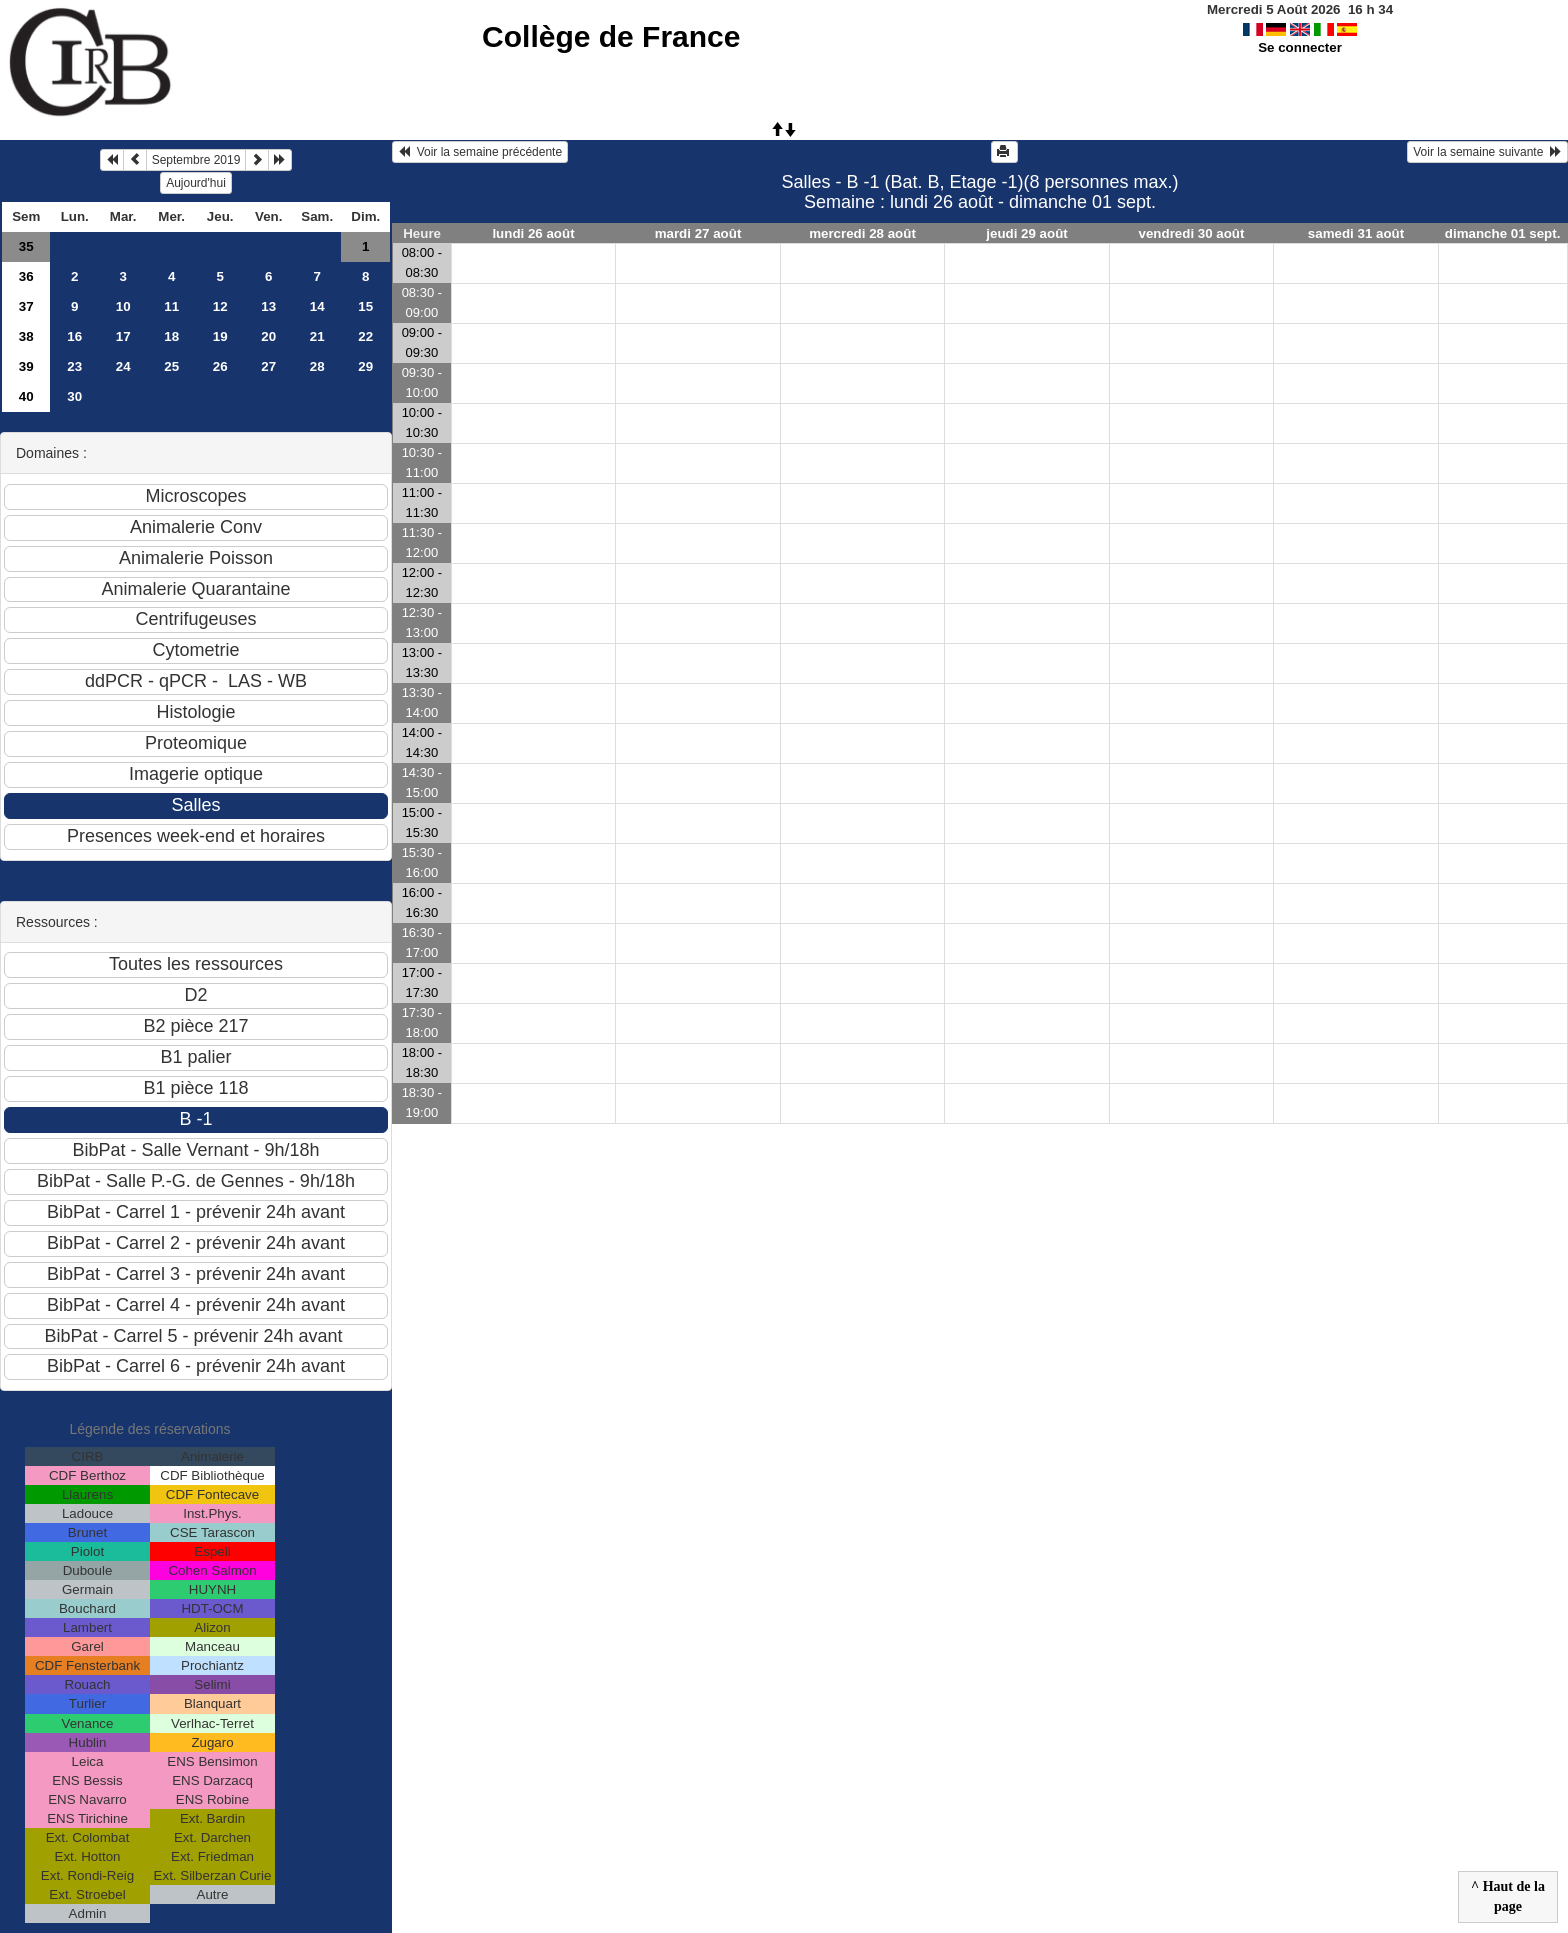 The height and width of the screenshot is (1933, 1568). I want to click on mardi 27 août, so click(698, 233).